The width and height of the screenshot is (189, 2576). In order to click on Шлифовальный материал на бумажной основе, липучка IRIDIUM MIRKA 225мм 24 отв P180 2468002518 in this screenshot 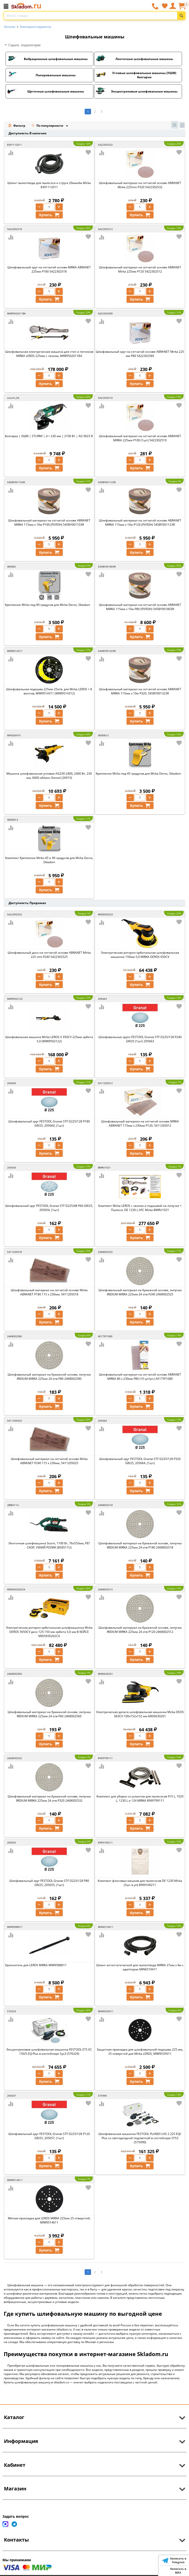, I will do `click(140, 1545)`.